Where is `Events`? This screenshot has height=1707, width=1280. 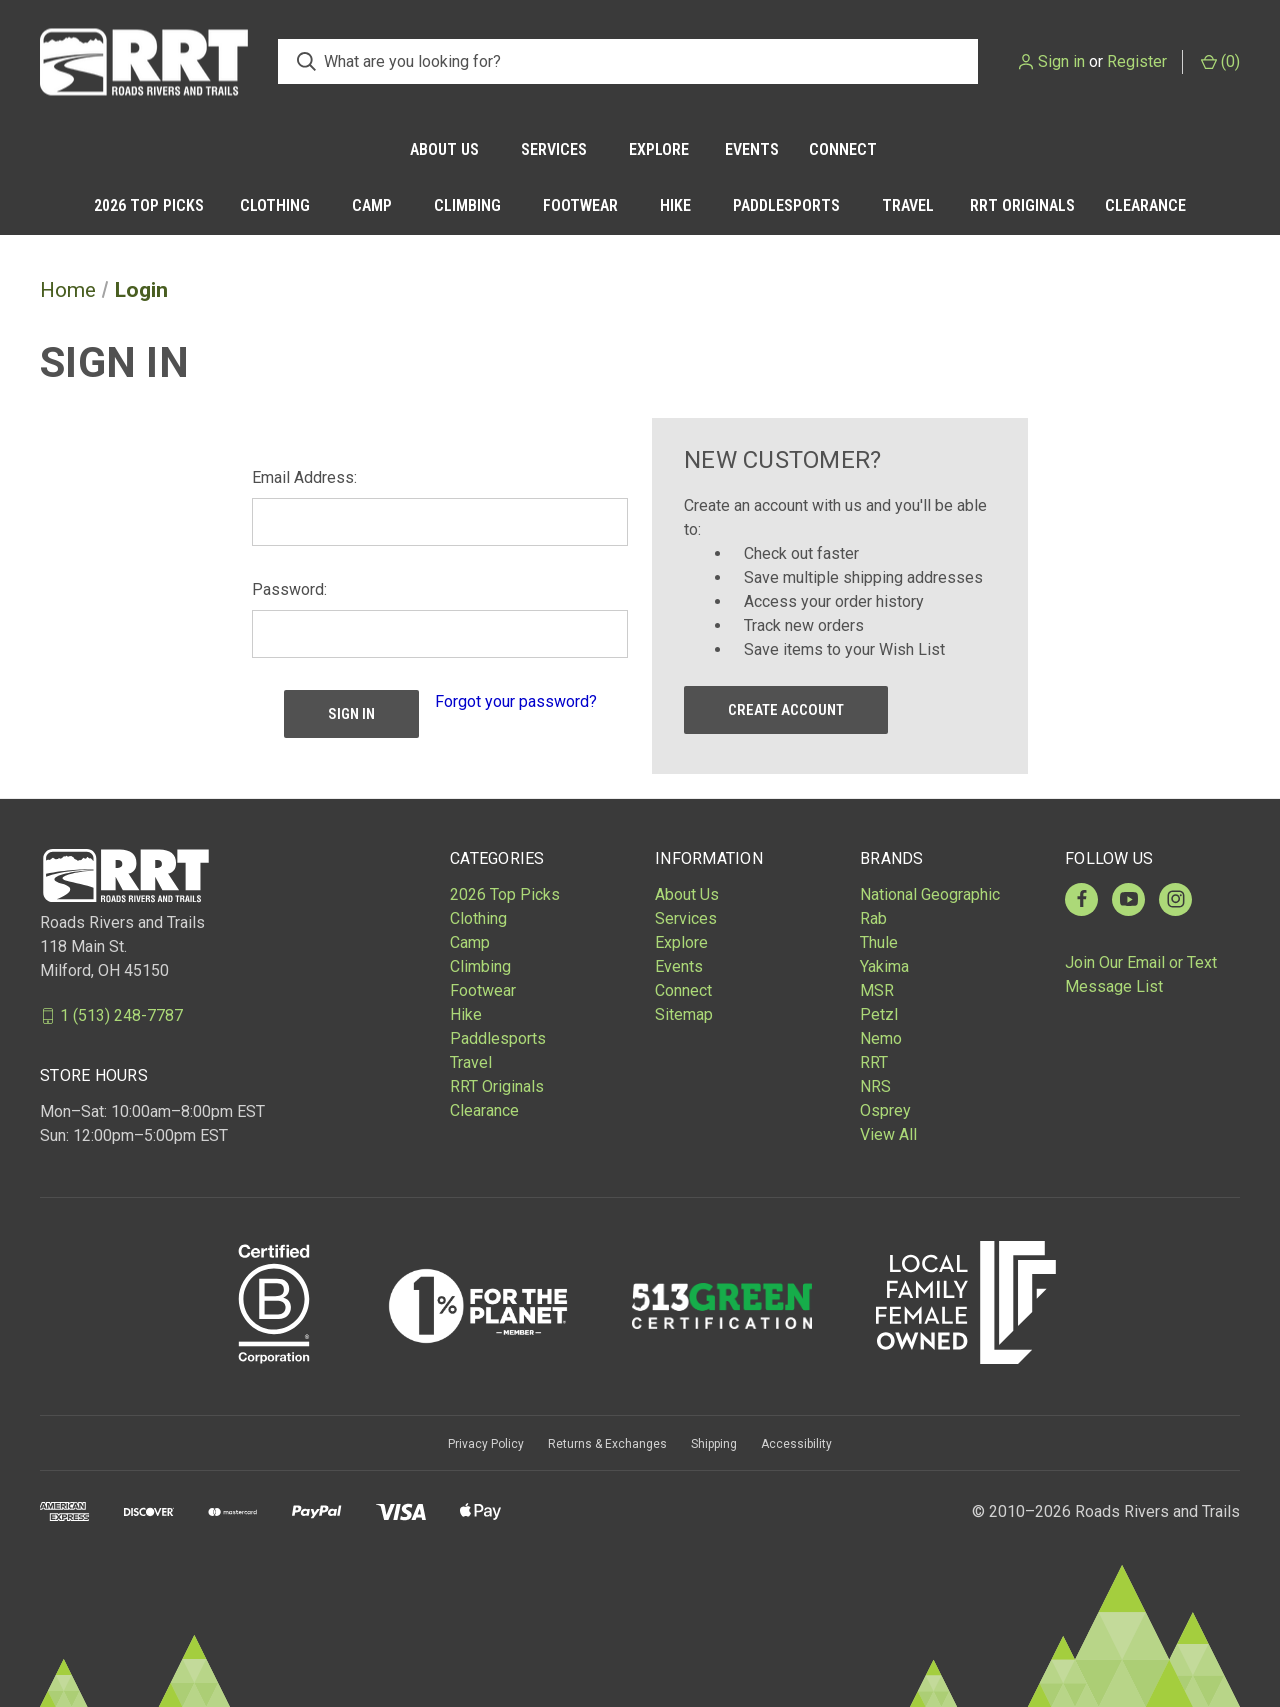 Events is located at coordinates (752, 149).